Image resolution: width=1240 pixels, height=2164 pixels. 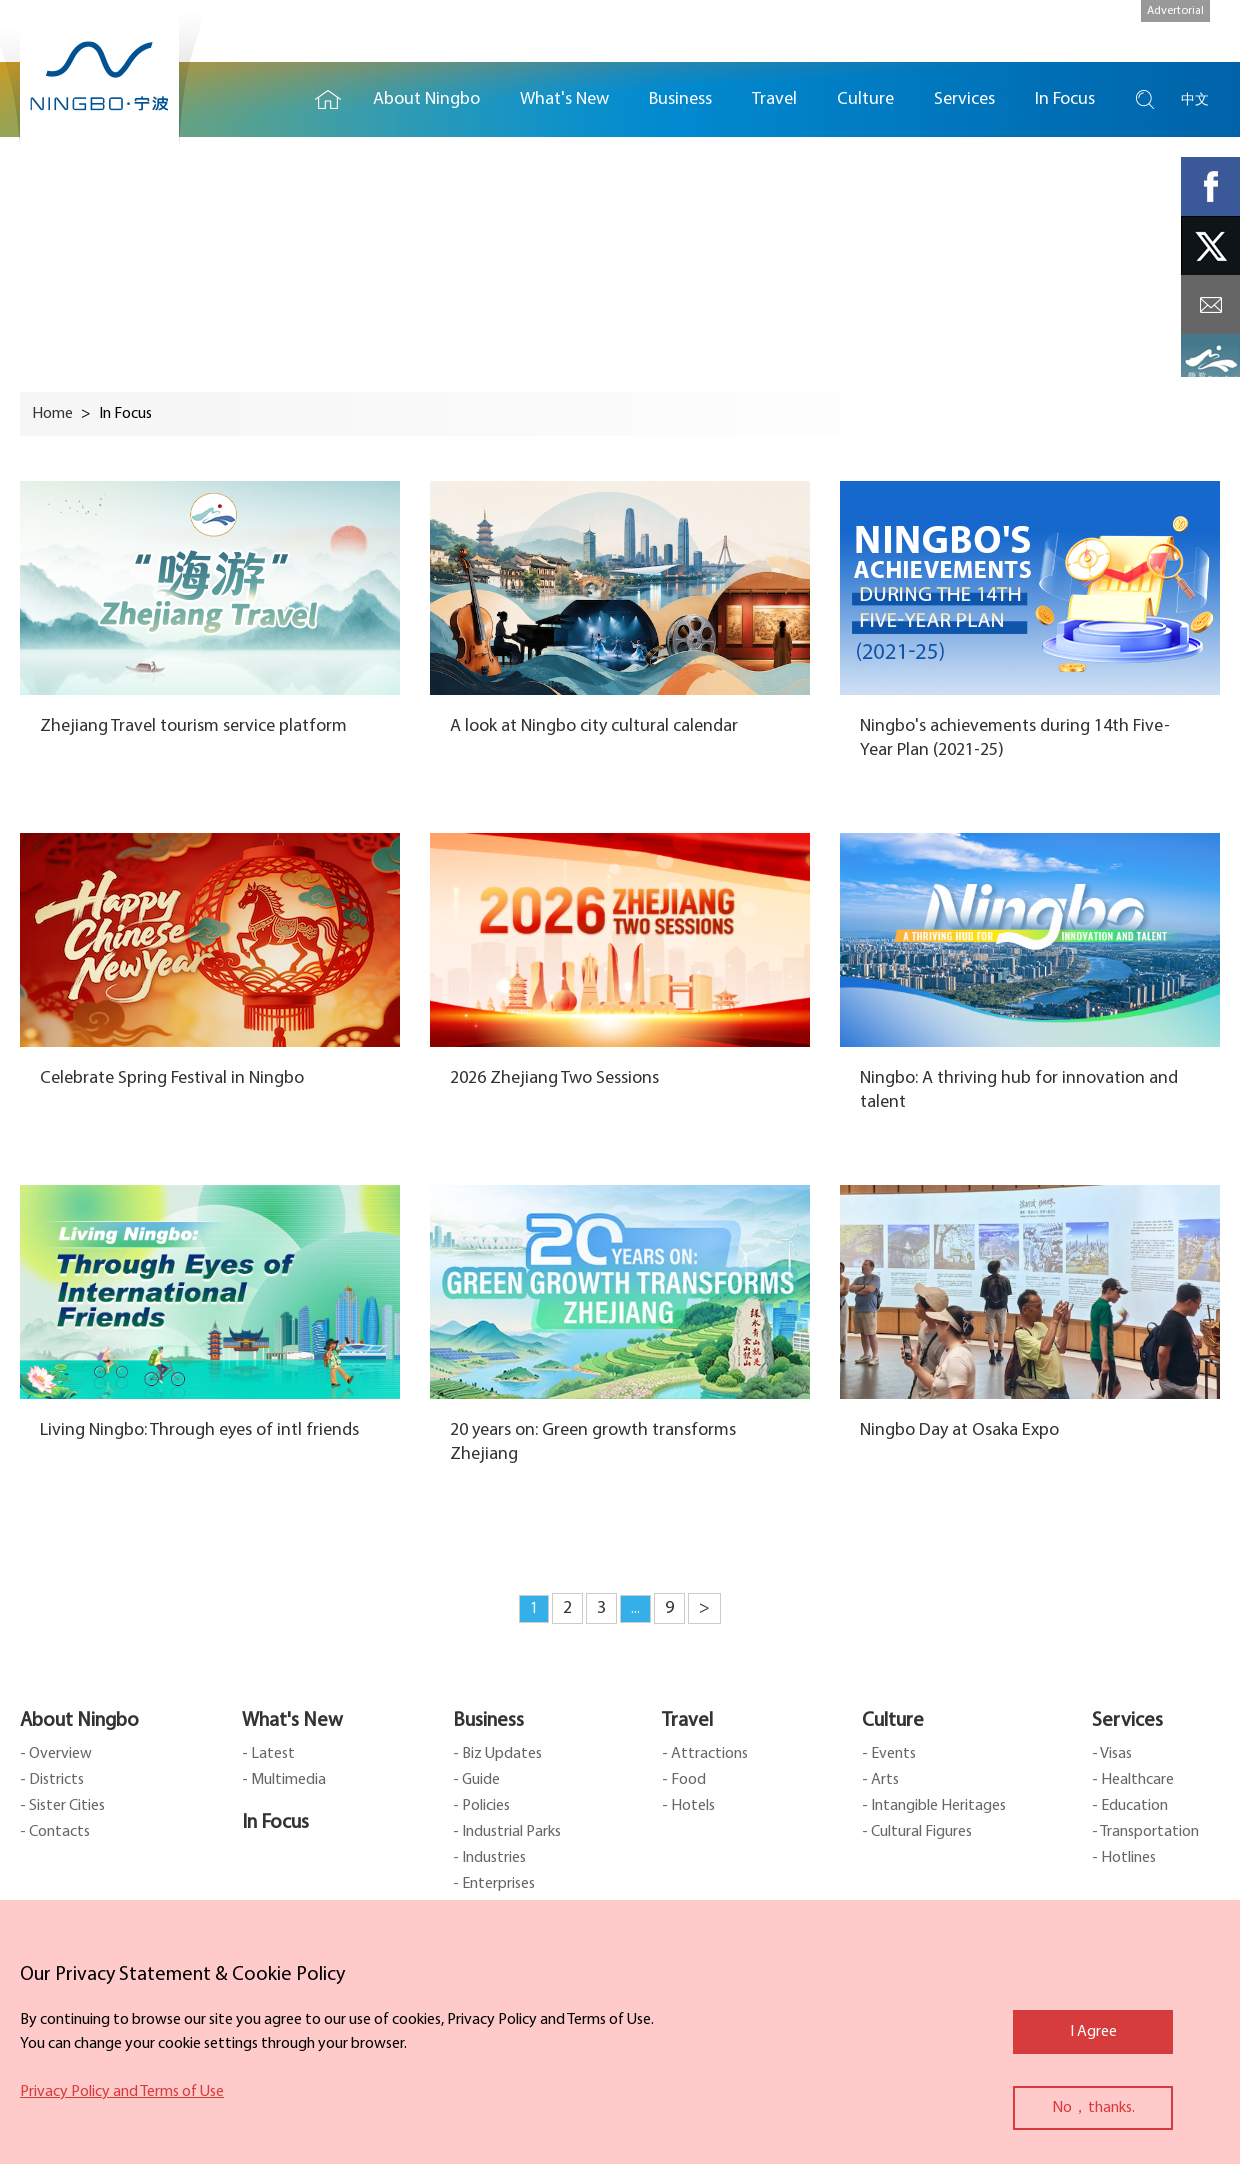 What do you see at coordinates (328, 99) in the screenshot?
I see `Home` at bounding box center [328, 99].